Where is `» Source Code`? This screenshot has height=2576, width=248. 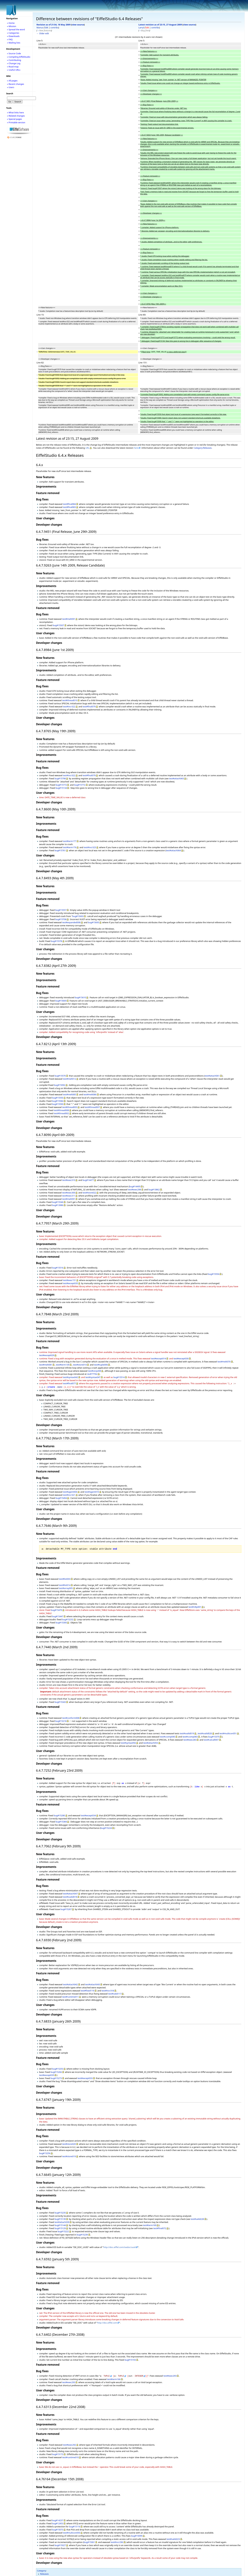 » Source Code is located at coordinates (14, 53).